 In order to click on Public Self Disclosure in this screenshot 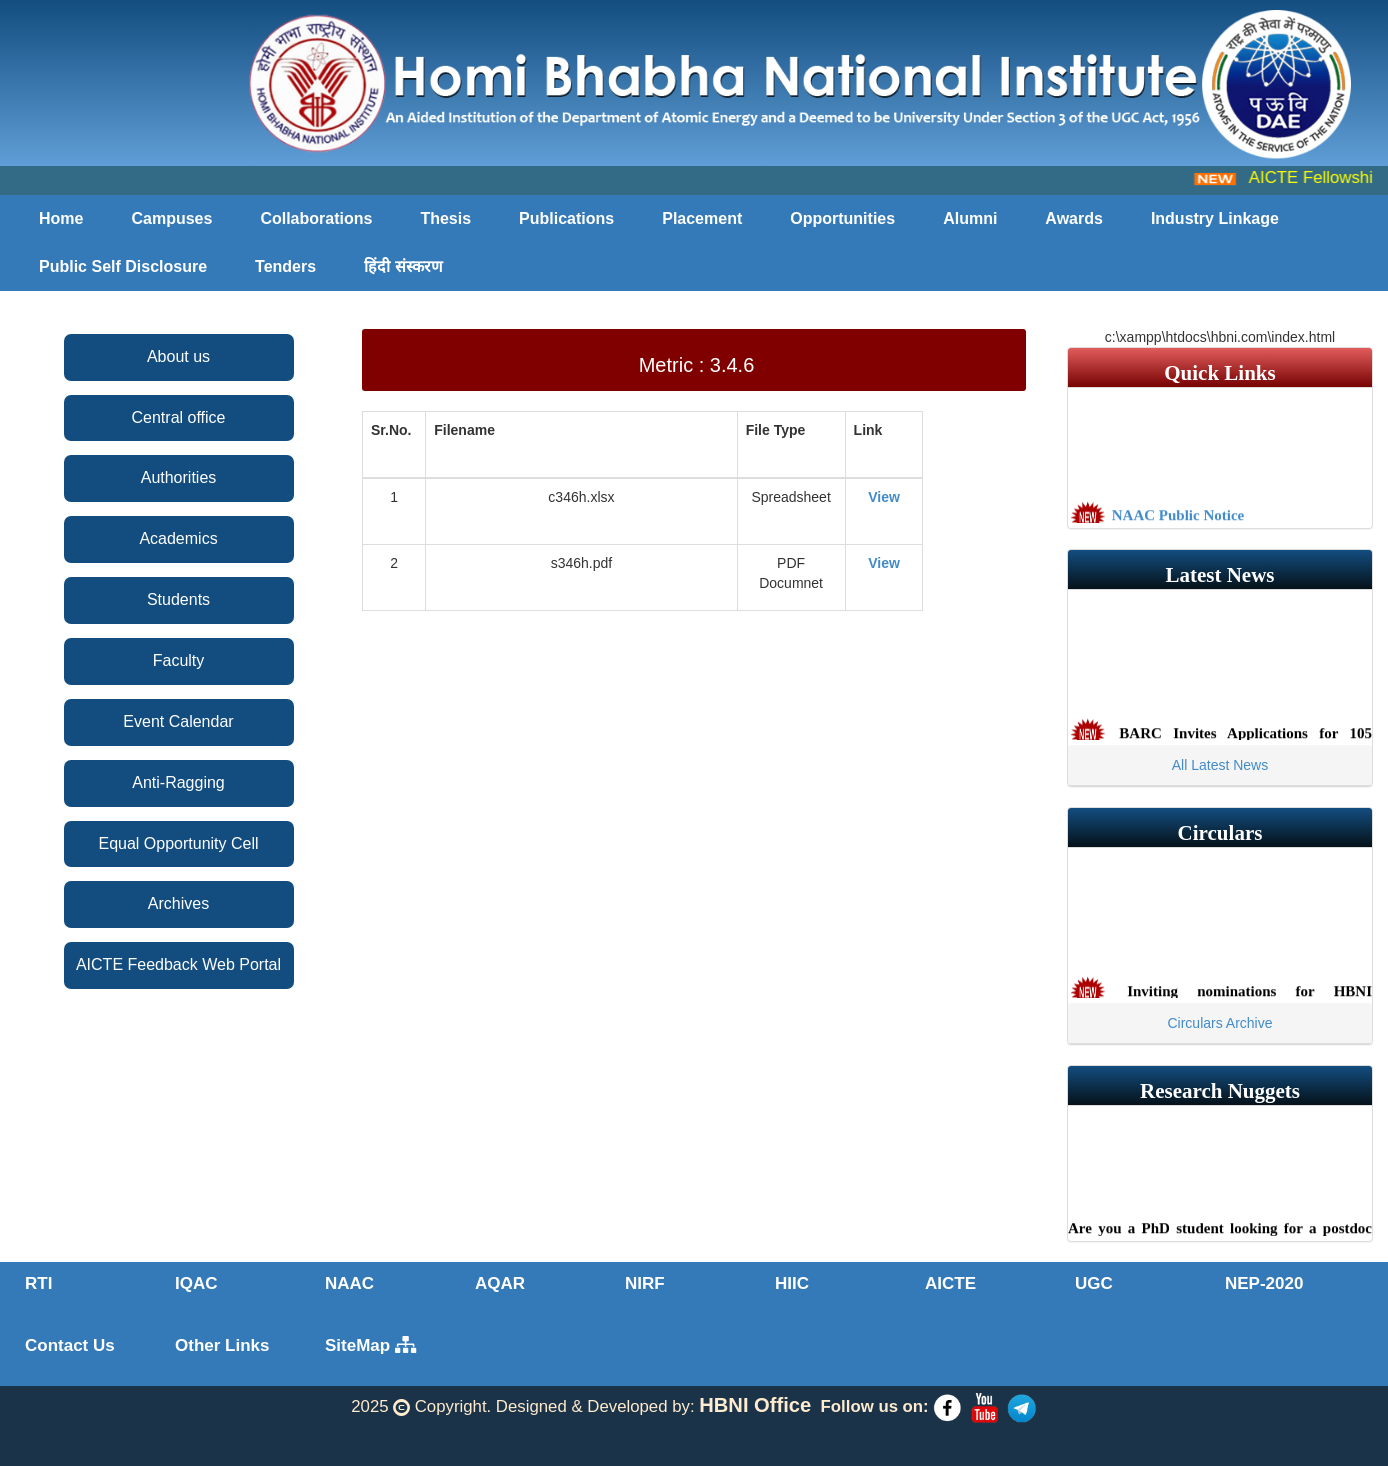, I will do `click(123, 266)`.